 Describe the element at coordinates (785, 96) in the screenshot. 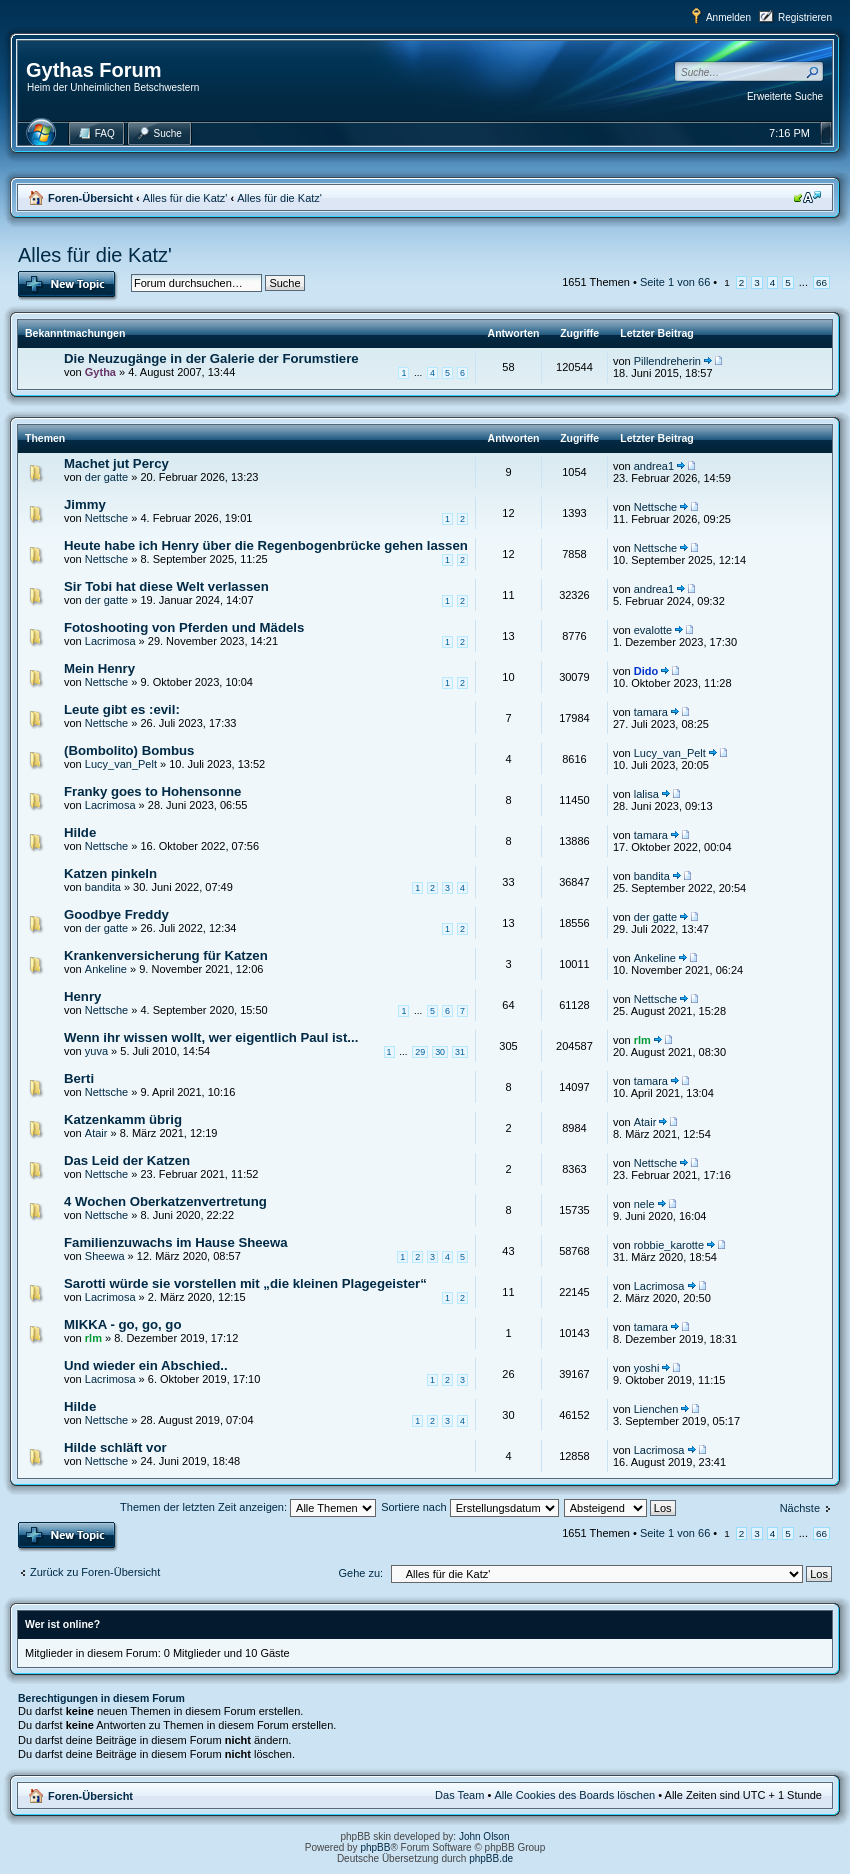

I see `Erweiterte Suche` at that location.